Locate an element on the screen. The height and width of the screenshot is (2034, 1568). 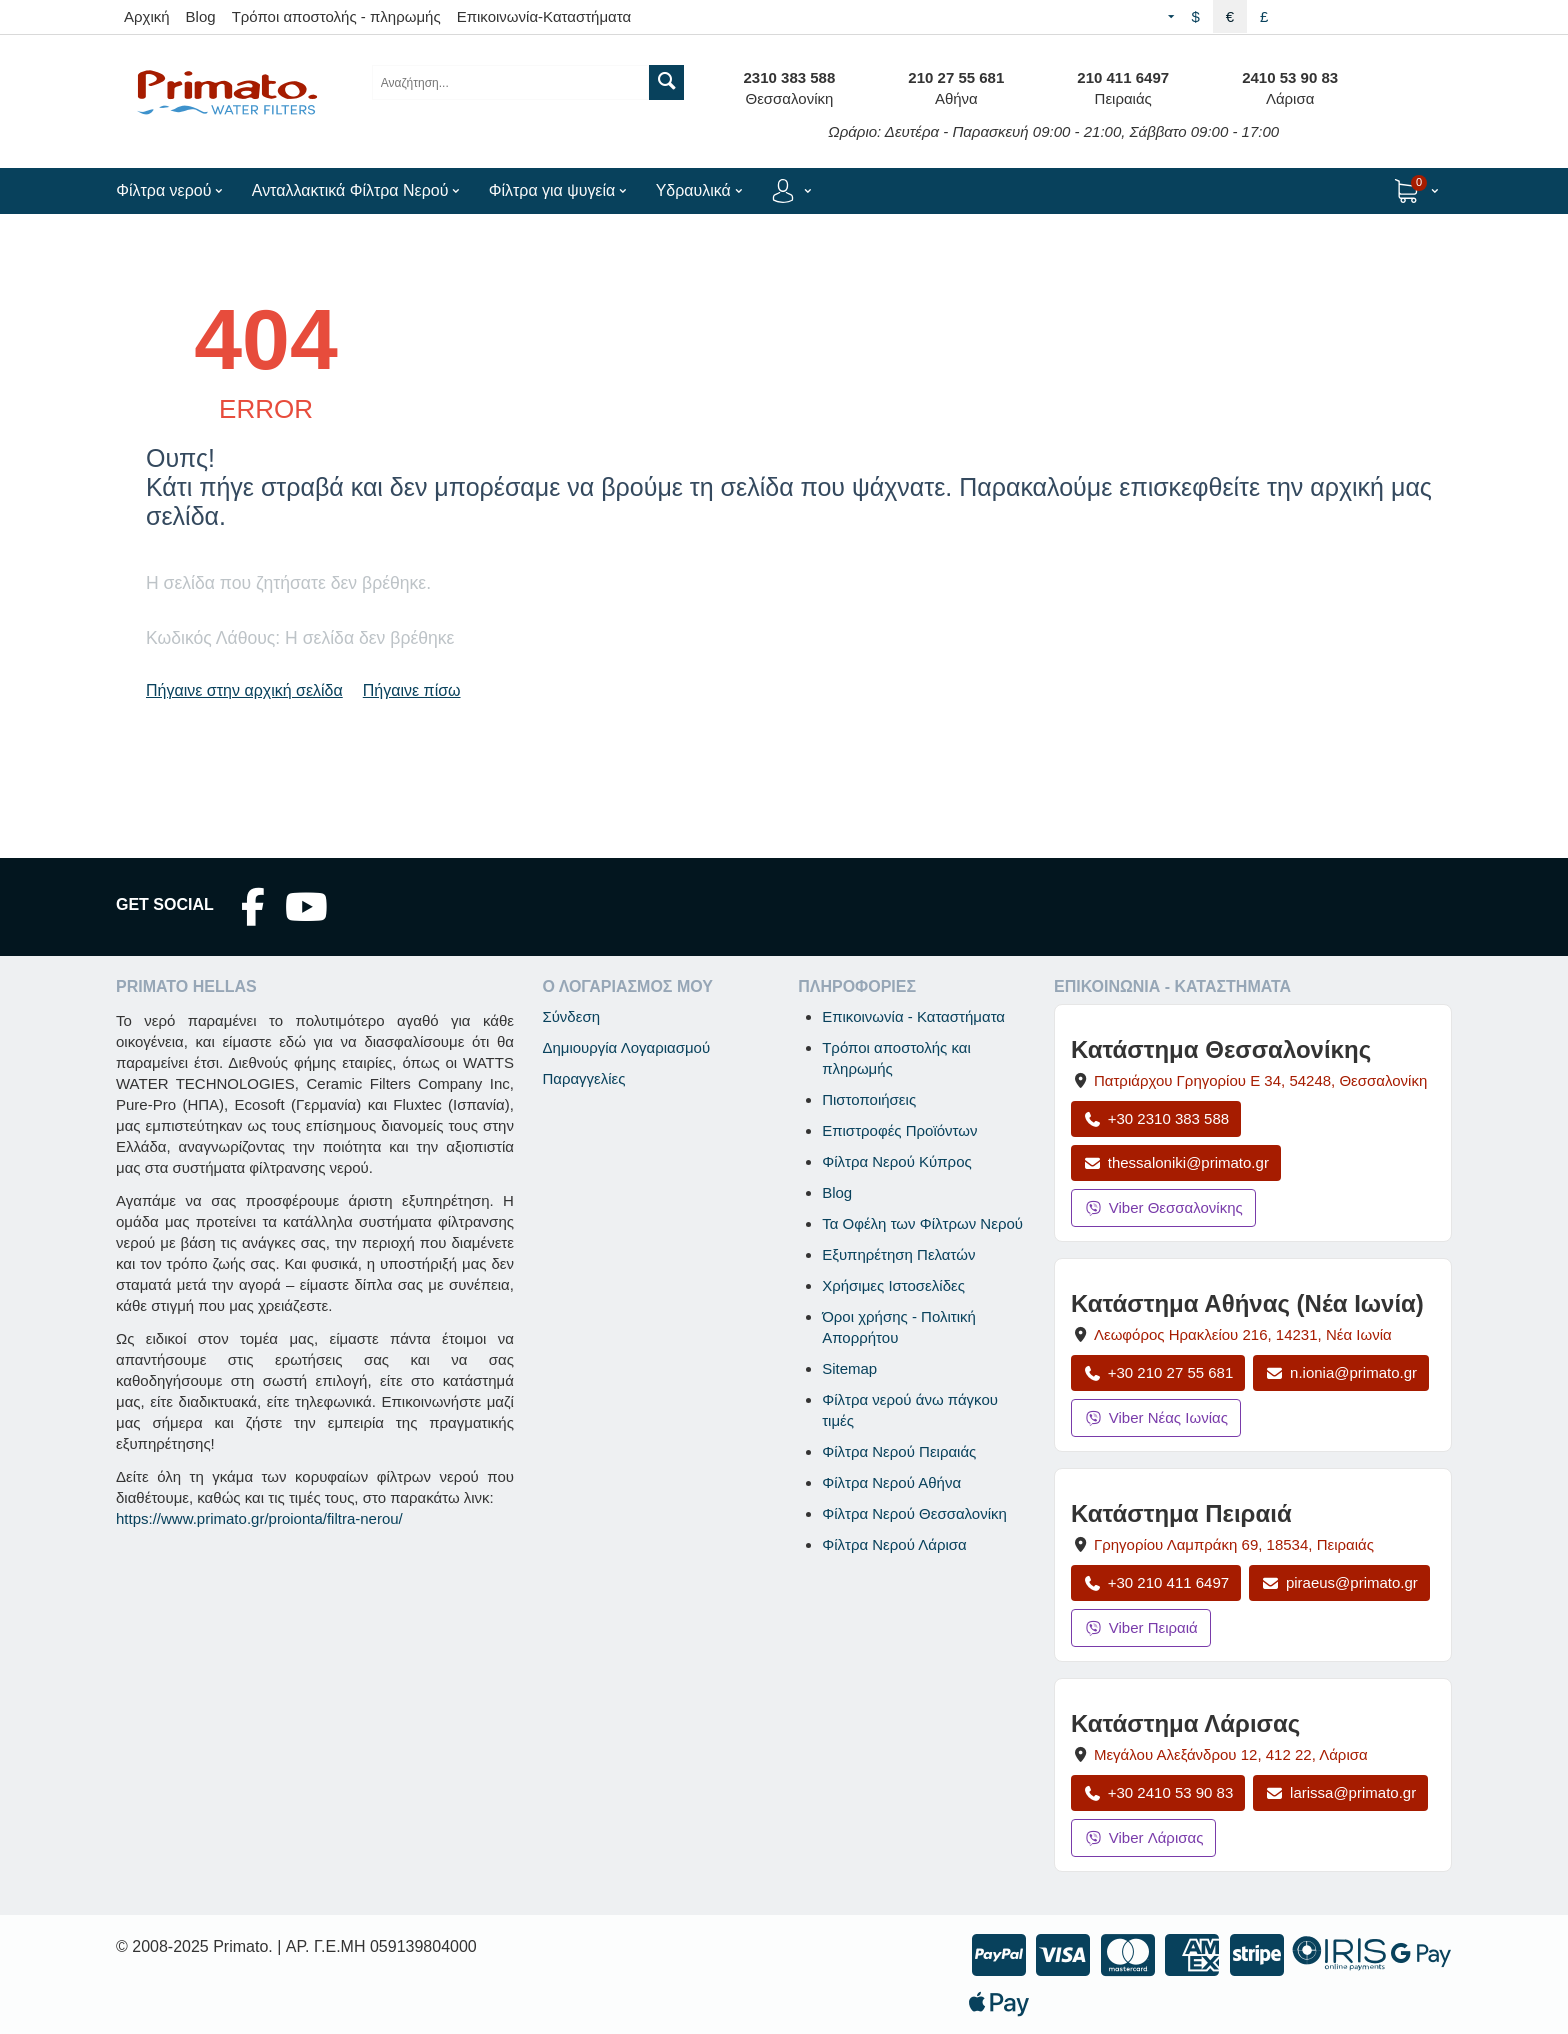
thessaloniki@primato.gr [Αποστολή email στο thessaloniki@primato.gr] is located at coordinates (1176, 1162).